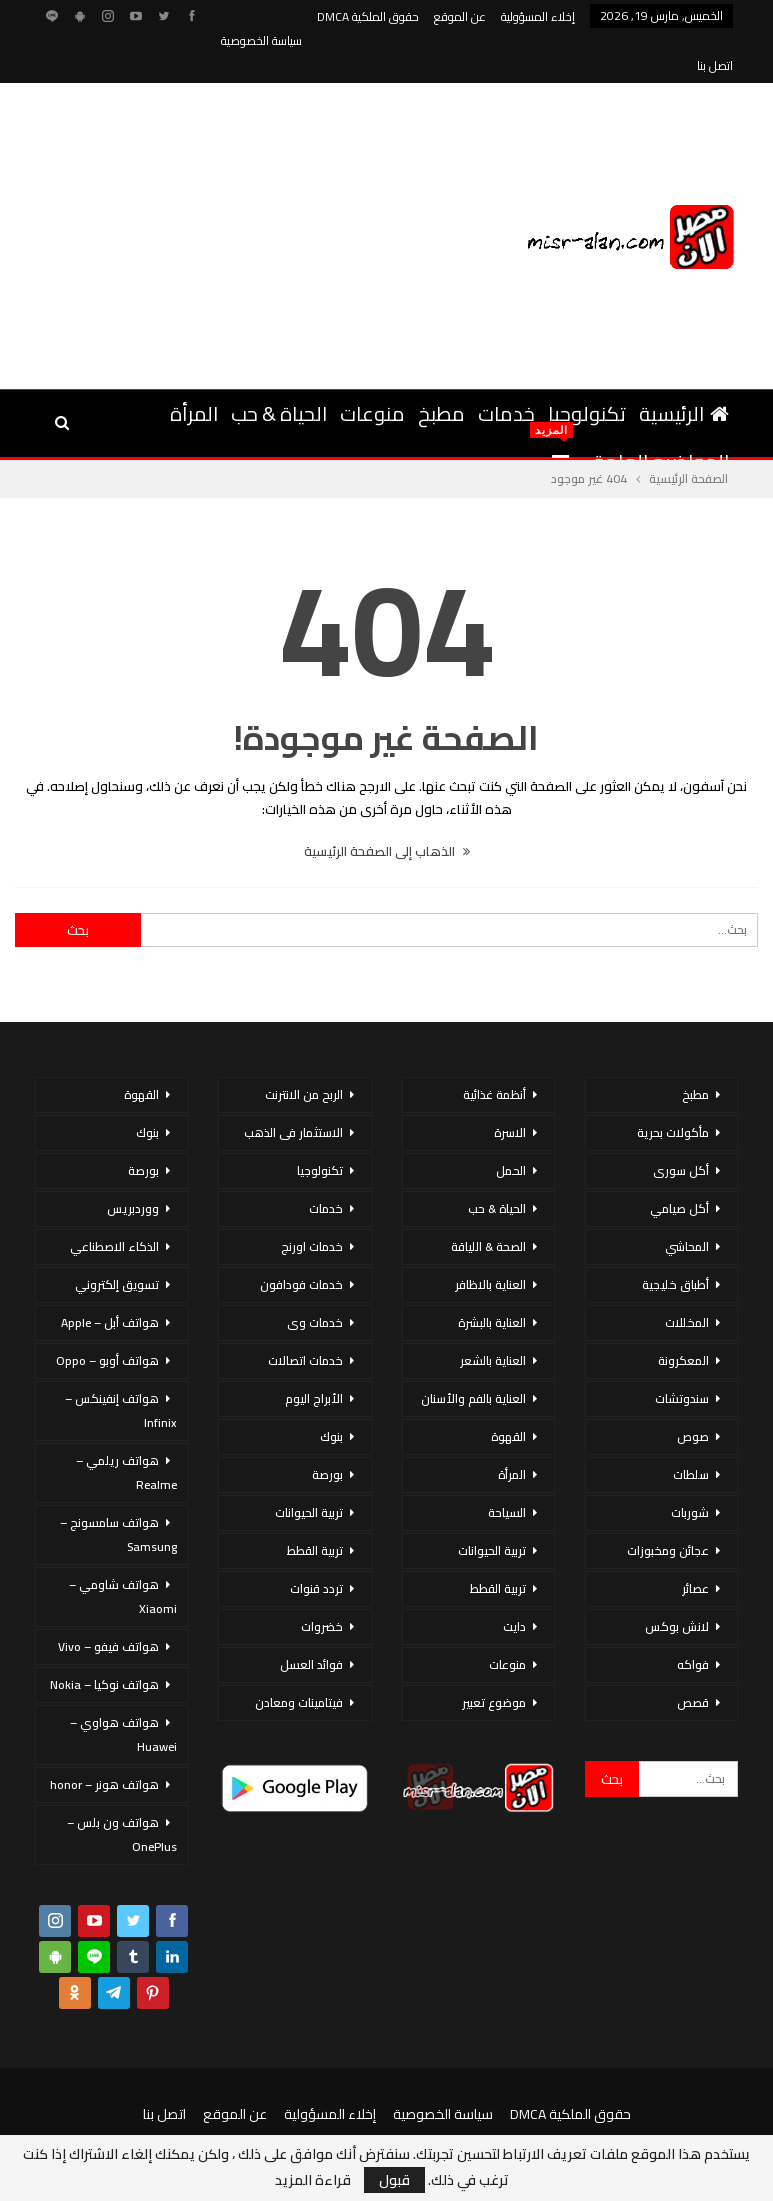 This screenshot has height=2201, width=773. I want to click on الذهاب إلى الصفحة الرئيسية, so click(387, 803).